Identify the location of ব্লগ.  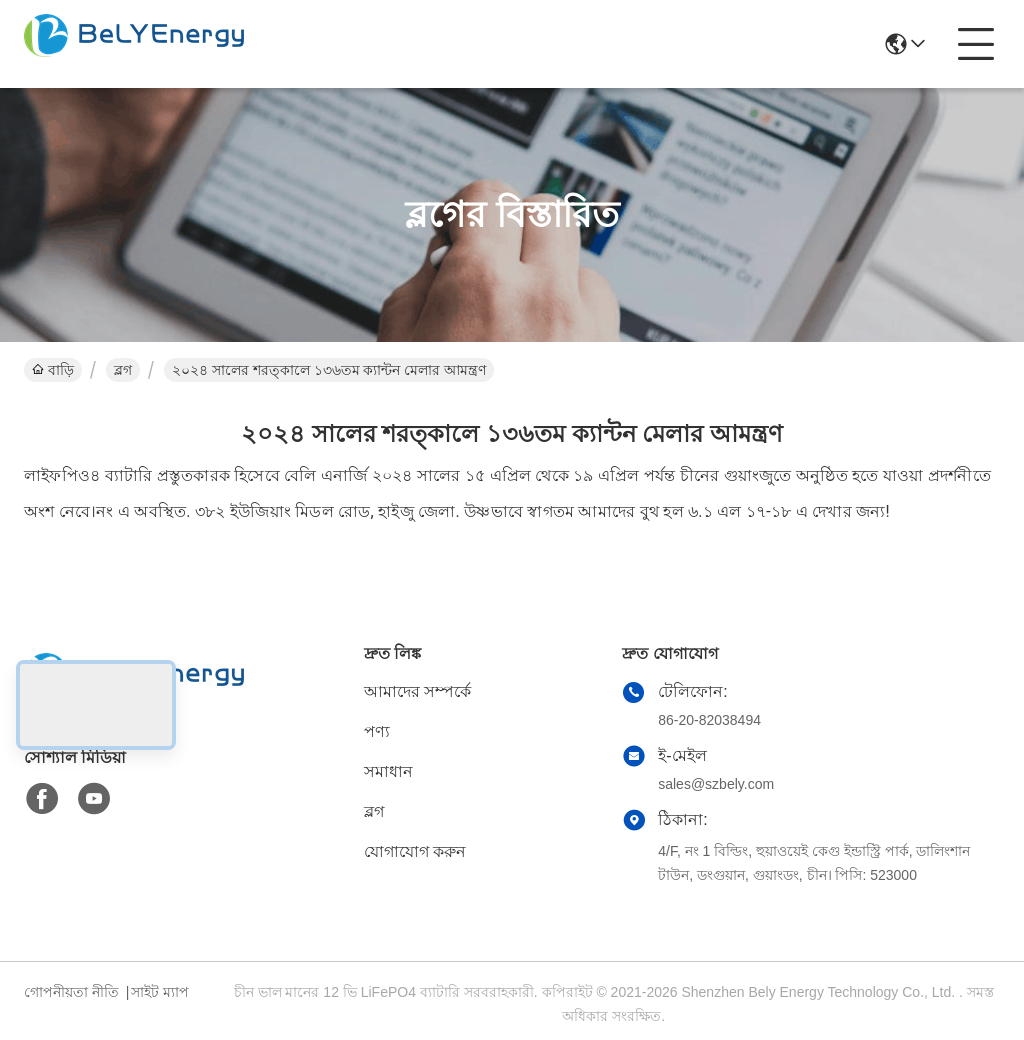
(123, 370).